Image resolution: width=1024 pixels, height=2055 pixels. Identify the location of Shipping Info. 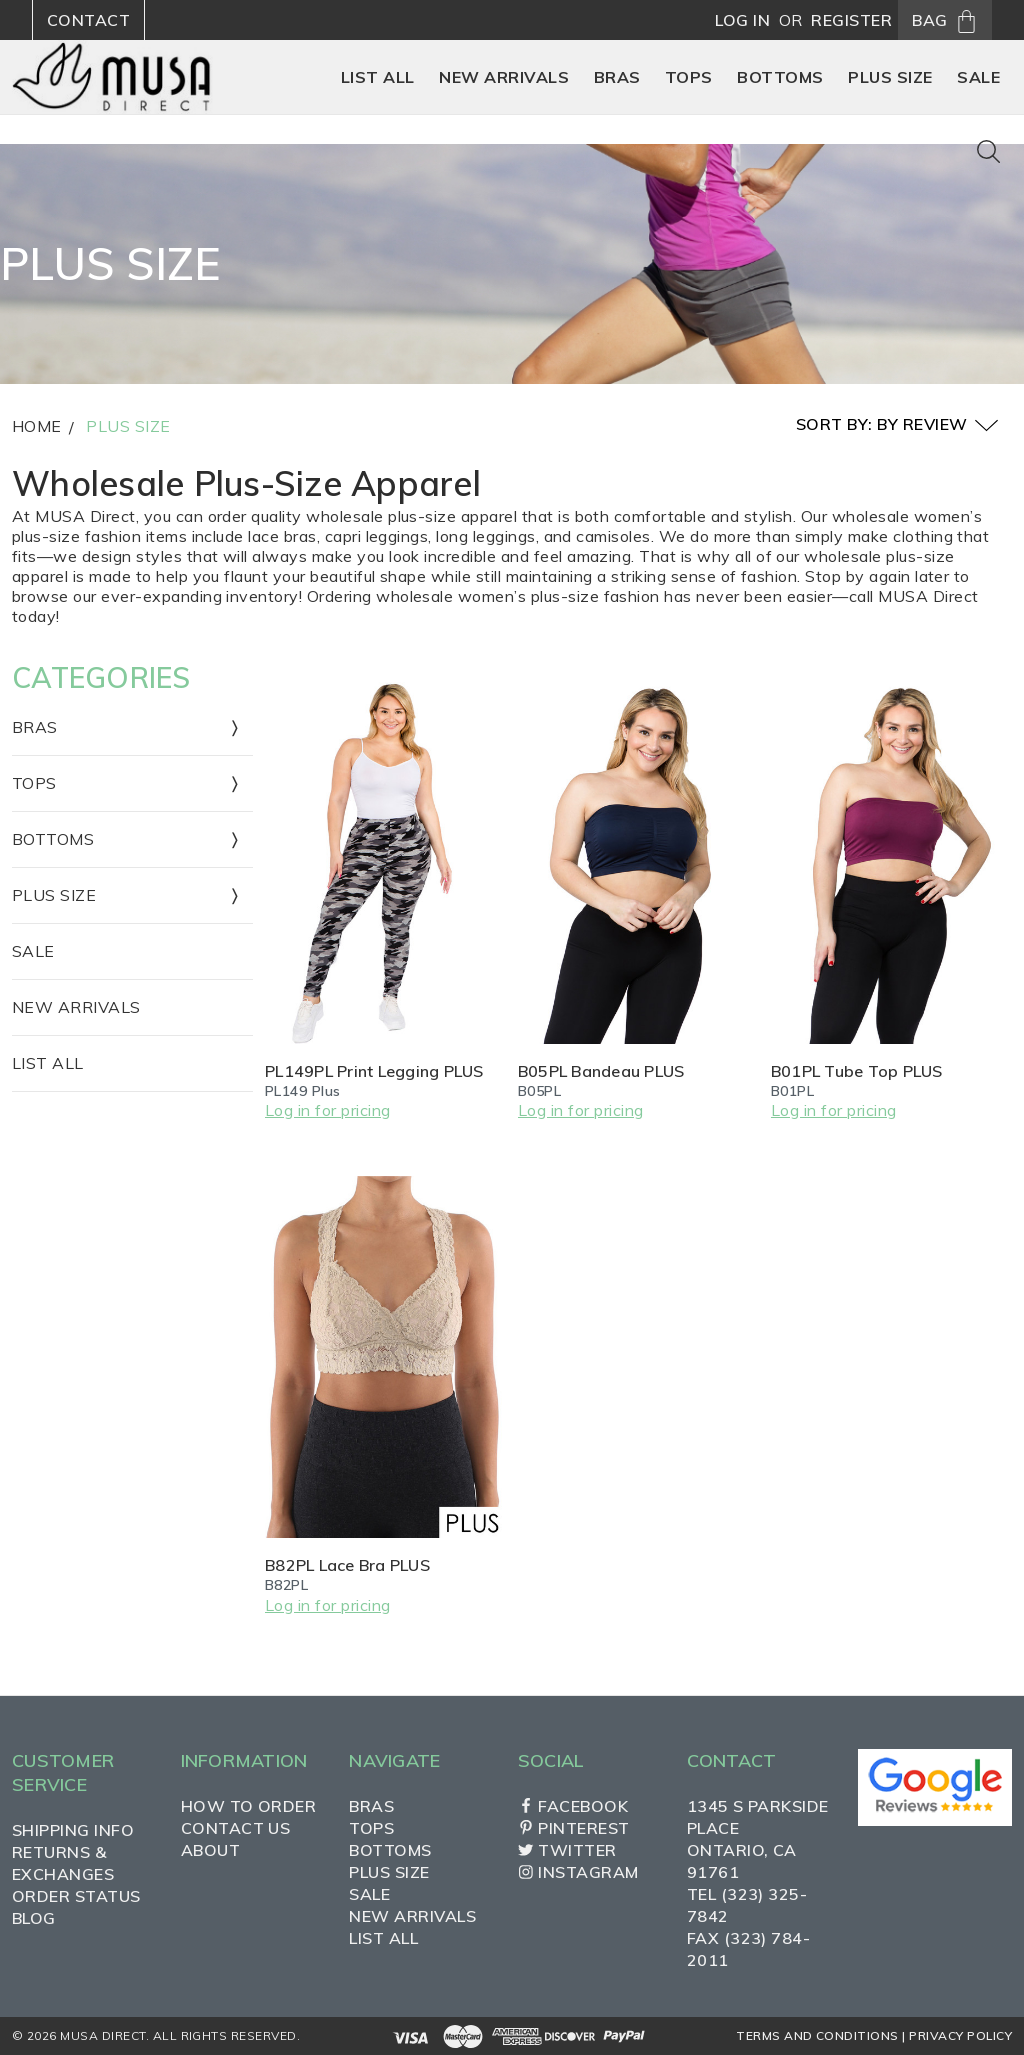
(73, 1830).